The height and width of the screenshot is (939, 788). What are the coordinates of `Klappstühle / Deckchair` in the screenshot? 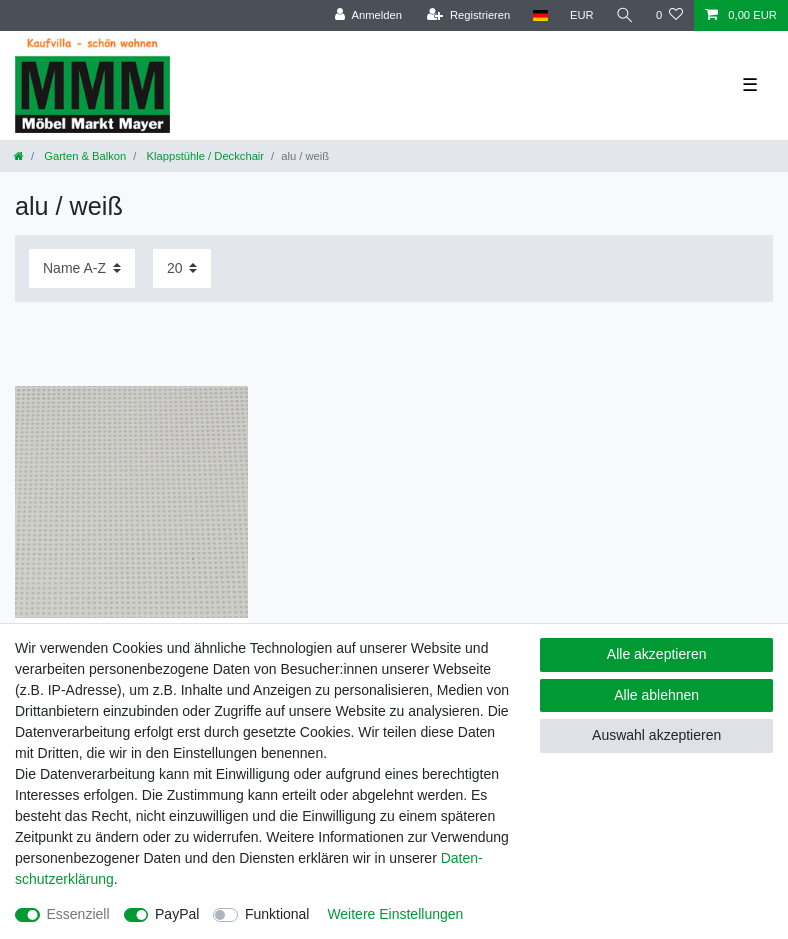 It's located at (203, 156).